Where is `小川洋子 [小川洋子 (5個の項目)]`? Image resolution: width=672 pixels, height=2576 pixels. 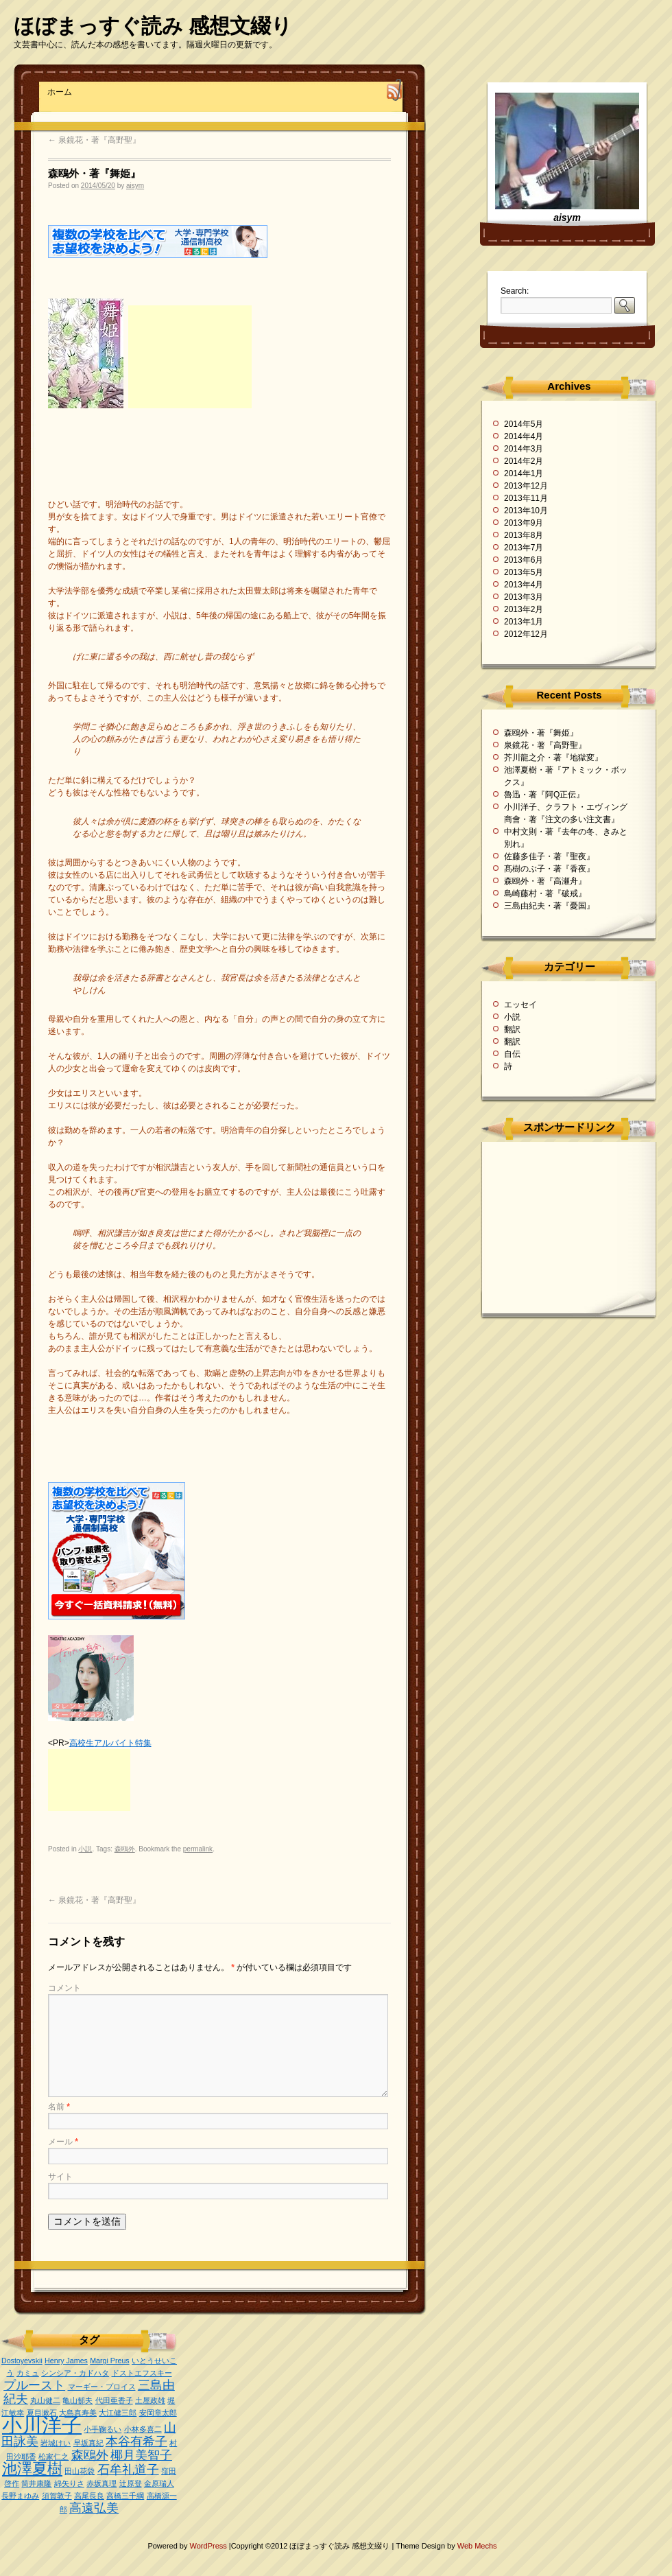 小川洋子 [小川洋子 (5個の項目)] is located at coordinates (42, 2424).